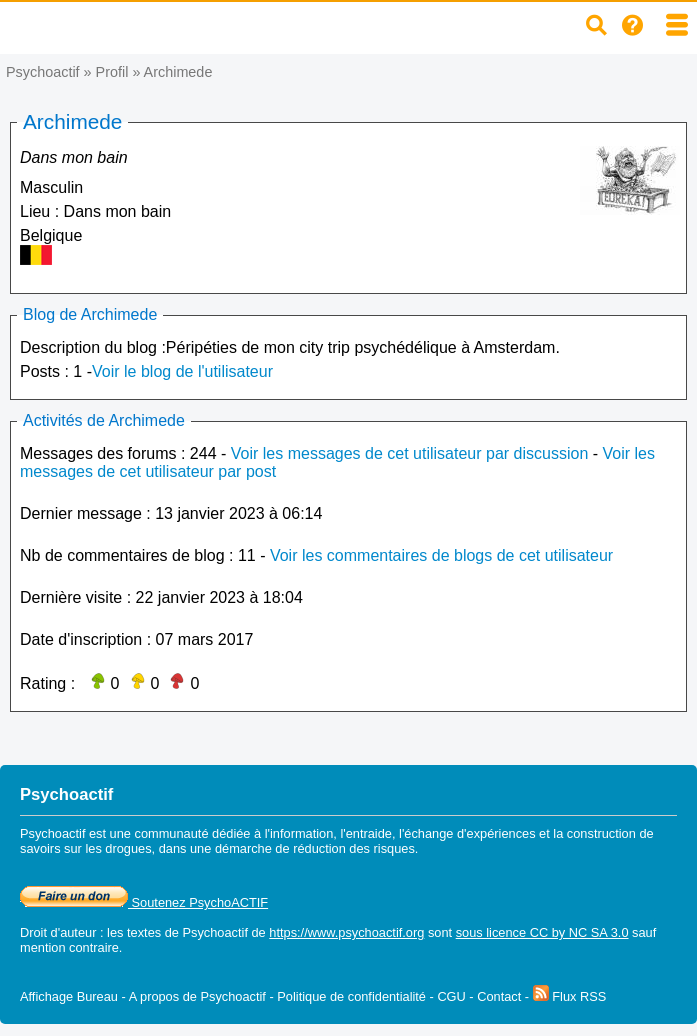 Image resolution: width=697 pixels, height=1036 pixels. Describe the element at coordinates (355, 848) in the screenshot. I see `réduction des risques.` at that location.